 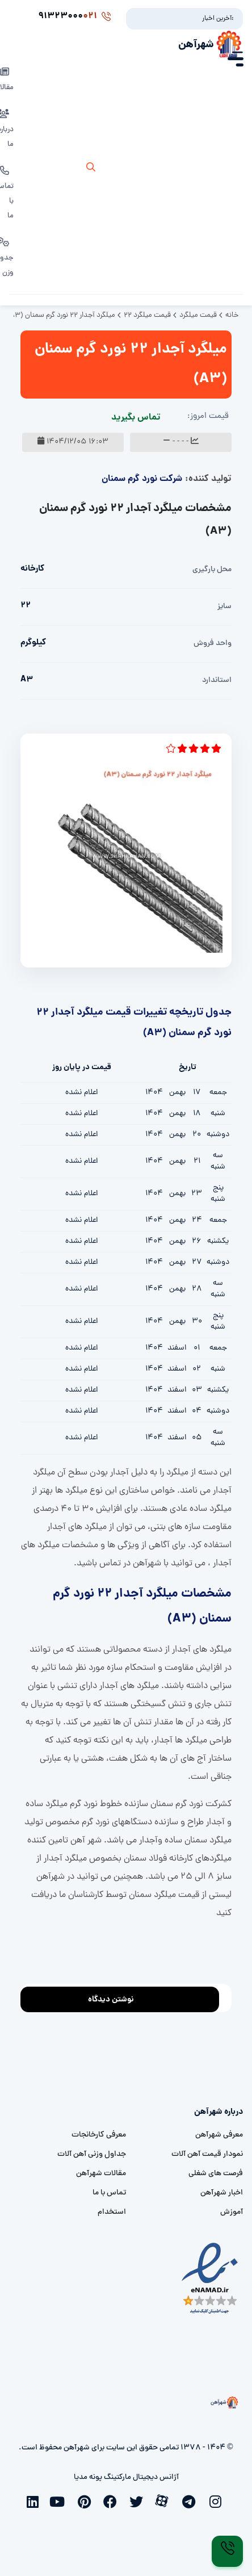 What do you see at coordinates (139, 2500) in the screenshot?
I see `[twitter]` at bounding box center [139, 2500].